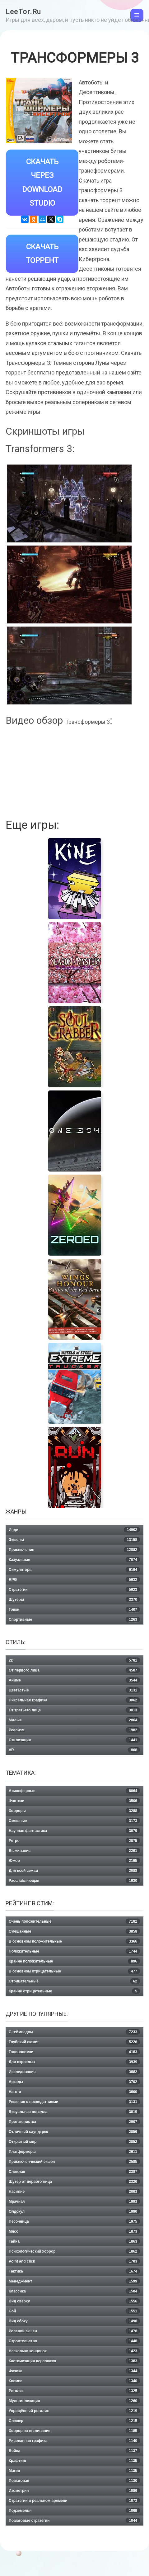 This screenshot has height=2576, width=149. Describe the element at coordinates (74, 1791) in the screenshot. I see `Атмосферные` at that location.